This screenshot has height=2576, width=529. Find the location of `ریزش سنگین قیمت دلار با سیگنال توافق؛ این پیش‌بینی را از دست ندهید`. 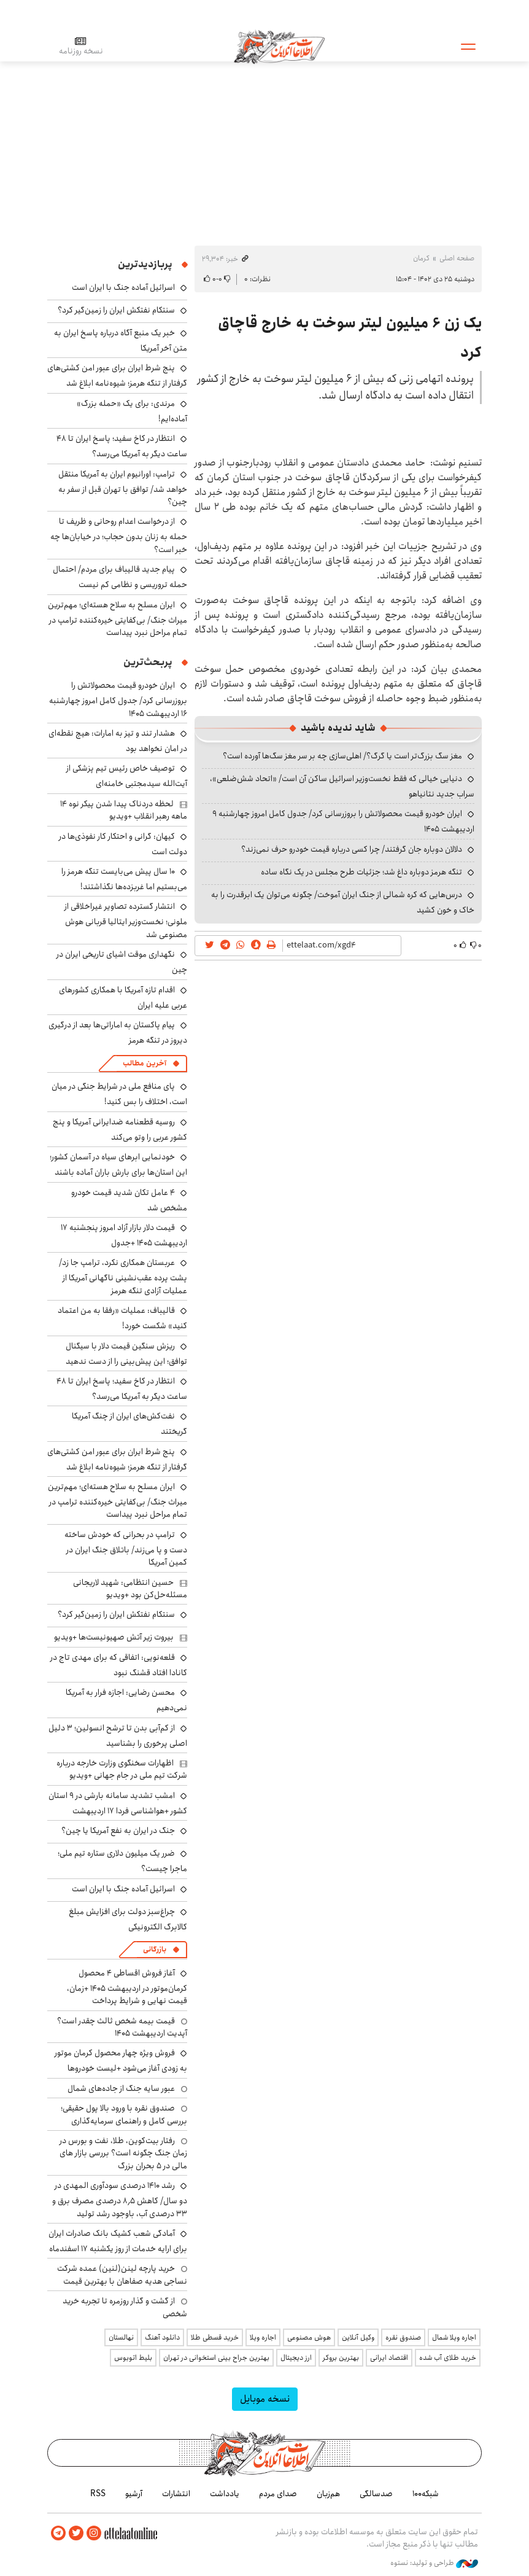

ریزش سنگین قیمت دلار با سیگنال توافق؛ این پیش‌بینی را از دست ندهید is located at coordinates (126, 1353).